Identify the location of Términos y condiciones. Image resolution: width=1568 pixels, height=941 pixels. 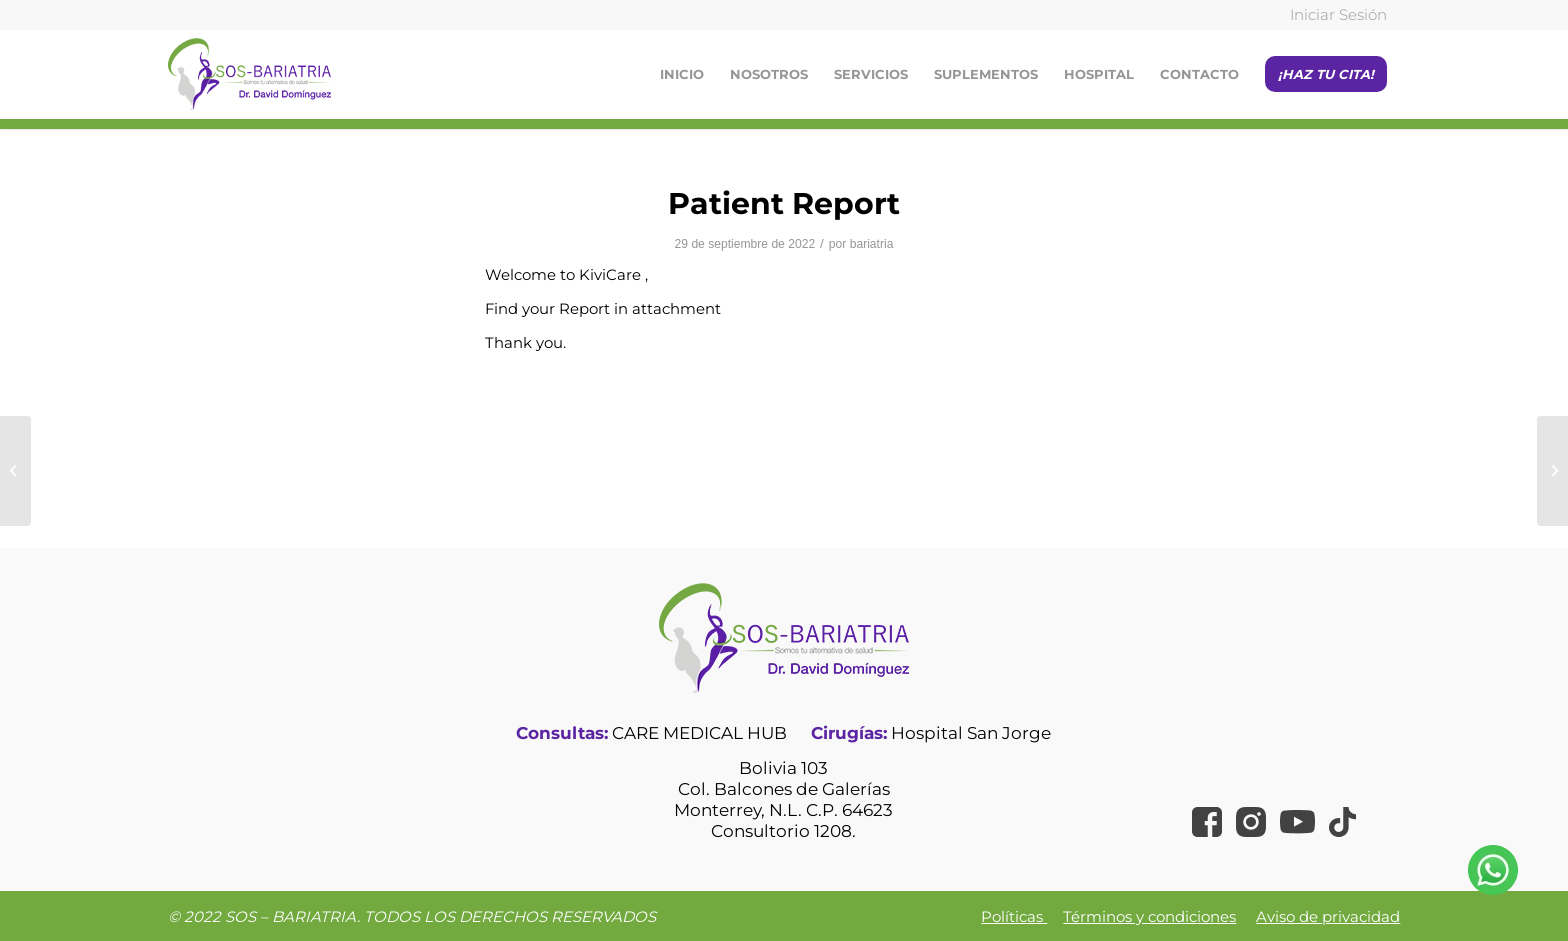
(1149, 916).